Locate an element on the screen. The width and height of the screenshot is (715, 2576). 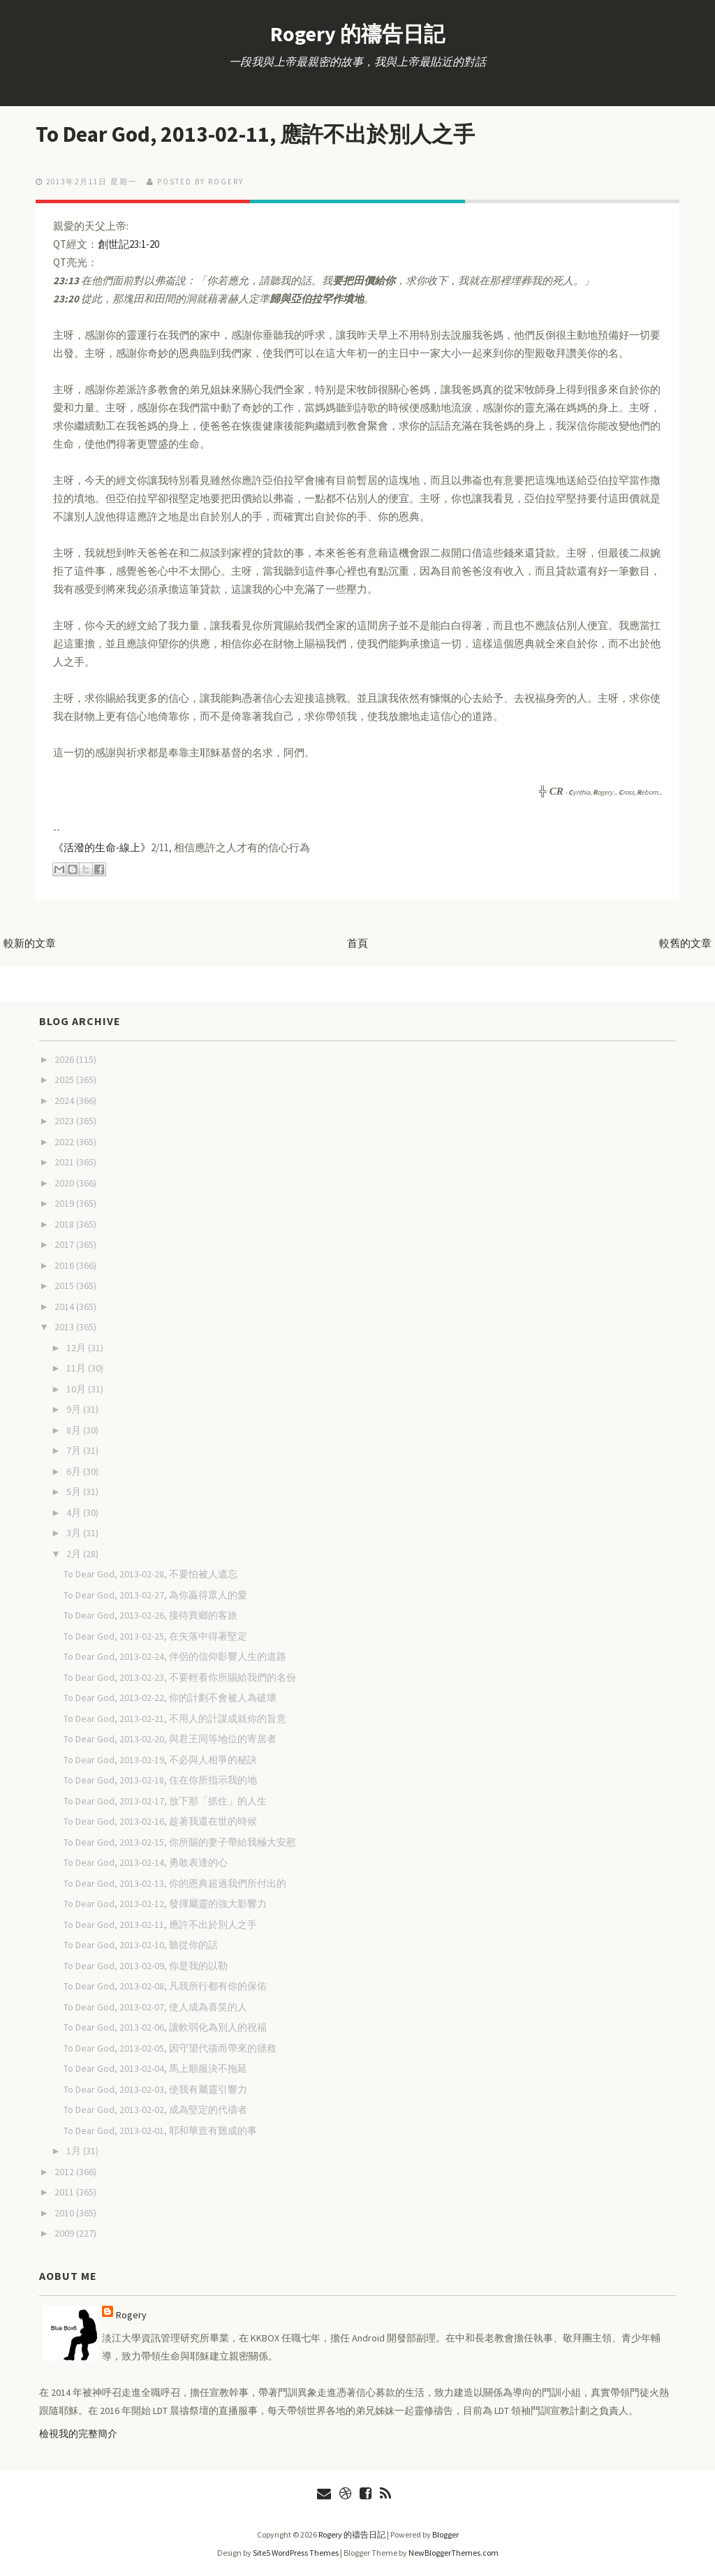
11月 is located at coordinates (77, 1368).